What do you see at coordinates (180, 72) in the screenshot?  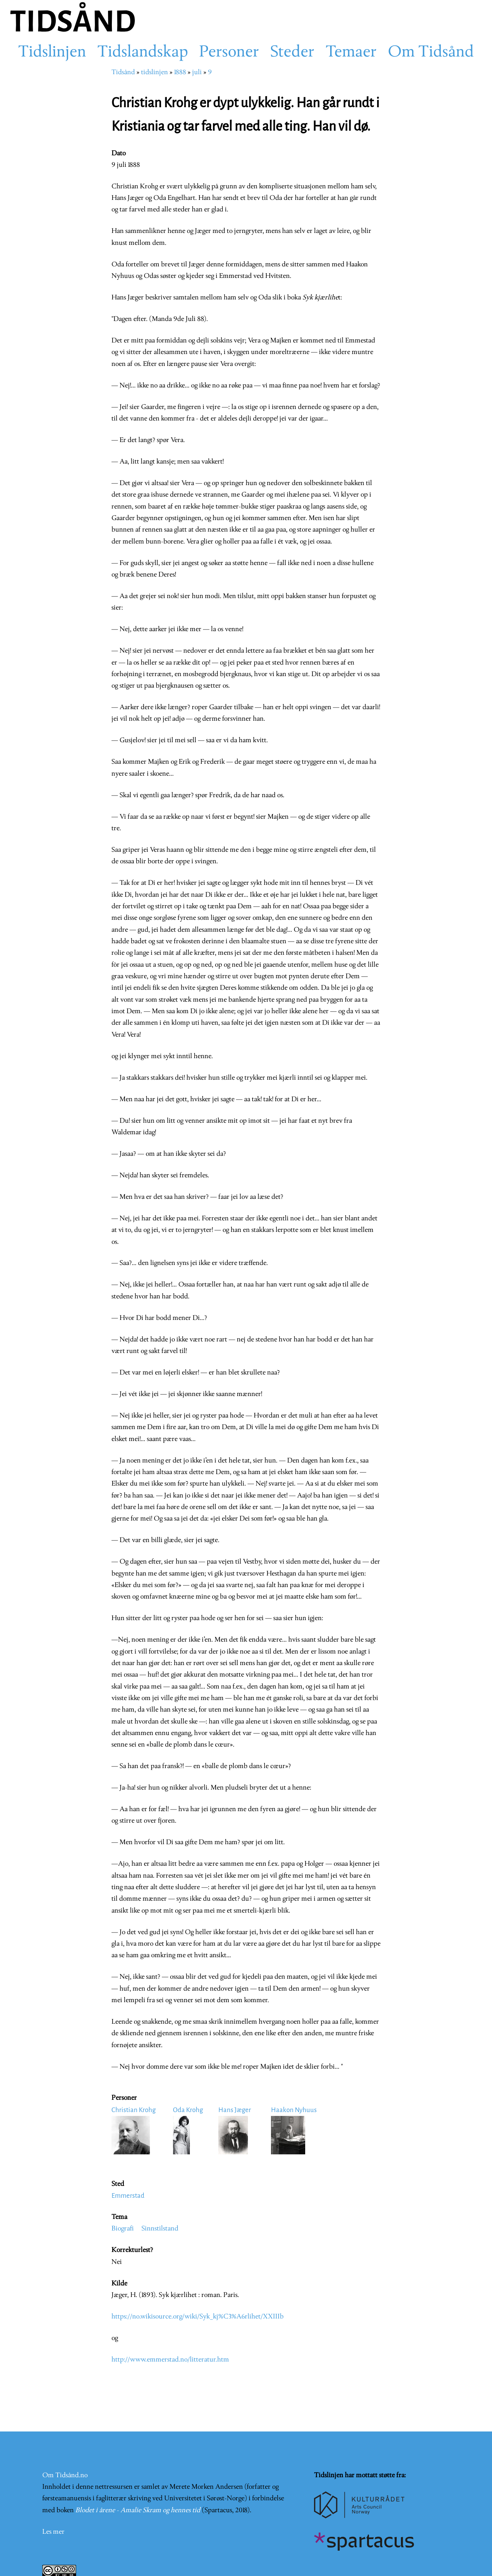 I see `1888` at bounding box center [180, 72].